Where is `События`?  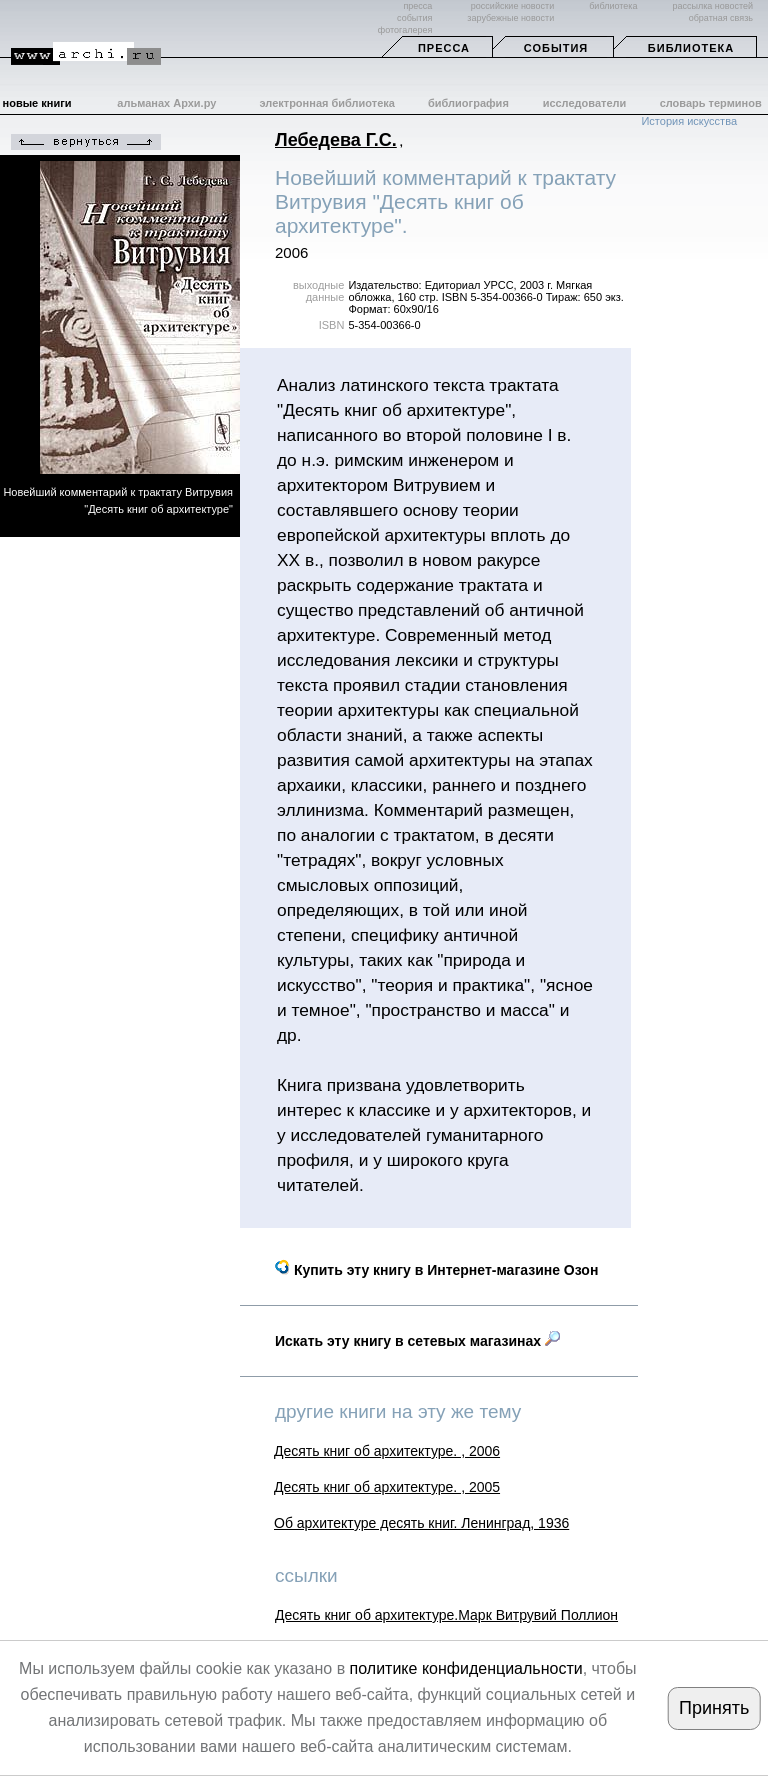 События is located at coordinates (556, 48).